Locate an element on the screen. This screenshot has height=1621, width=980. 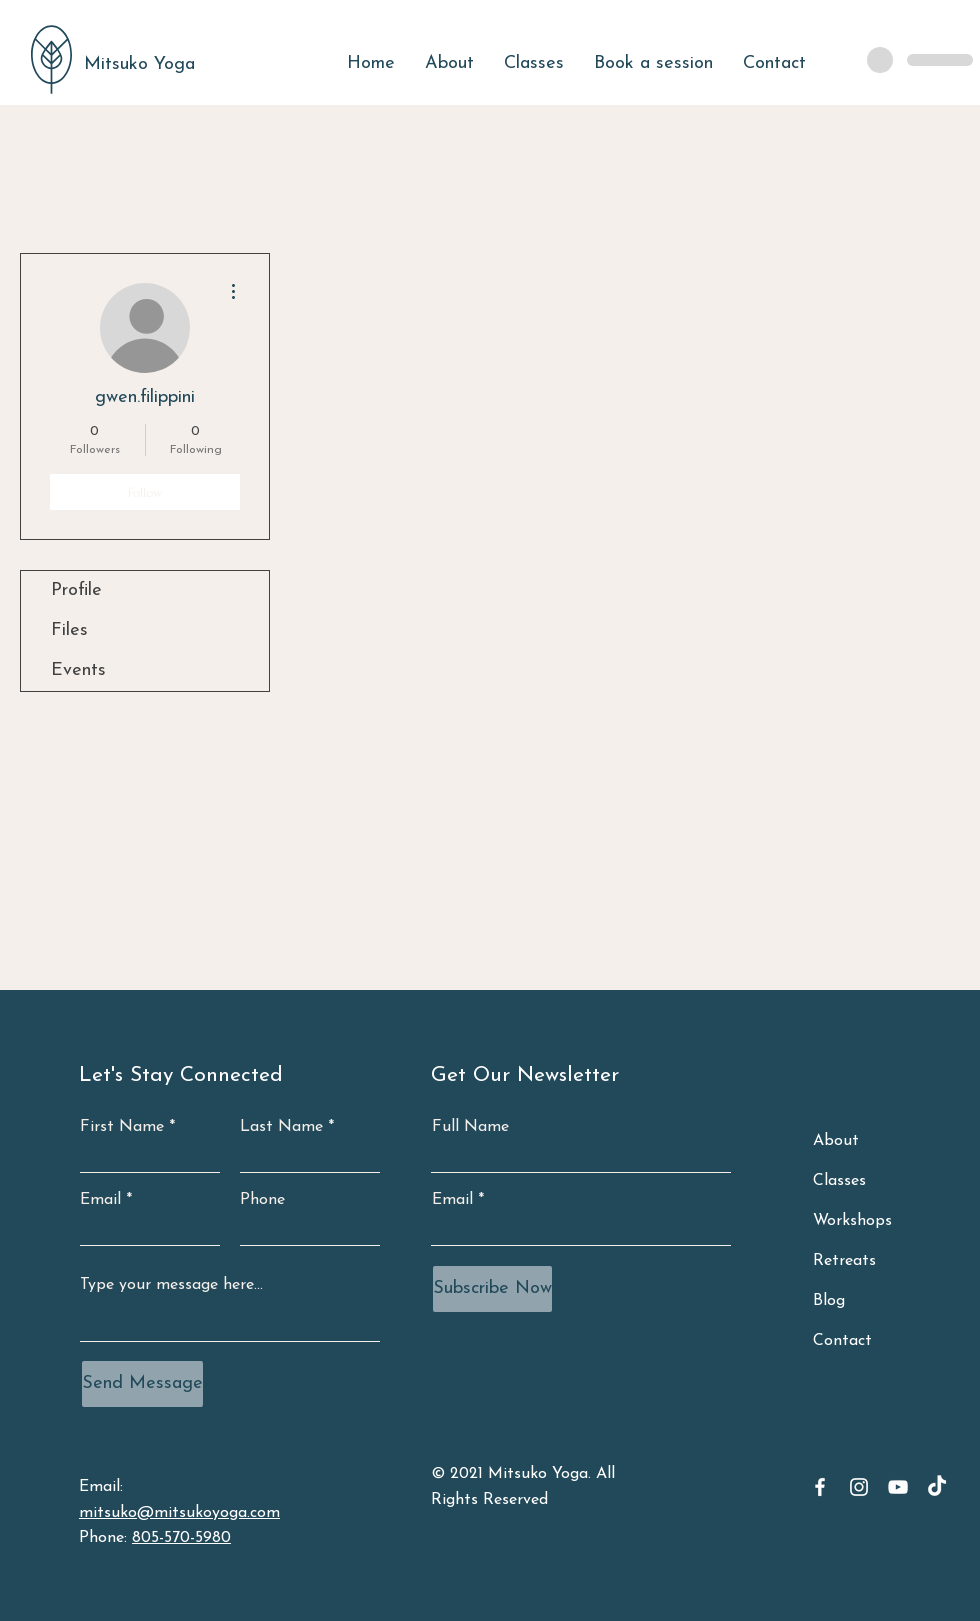
[TikTok] is located at coordinates (937, 1487).